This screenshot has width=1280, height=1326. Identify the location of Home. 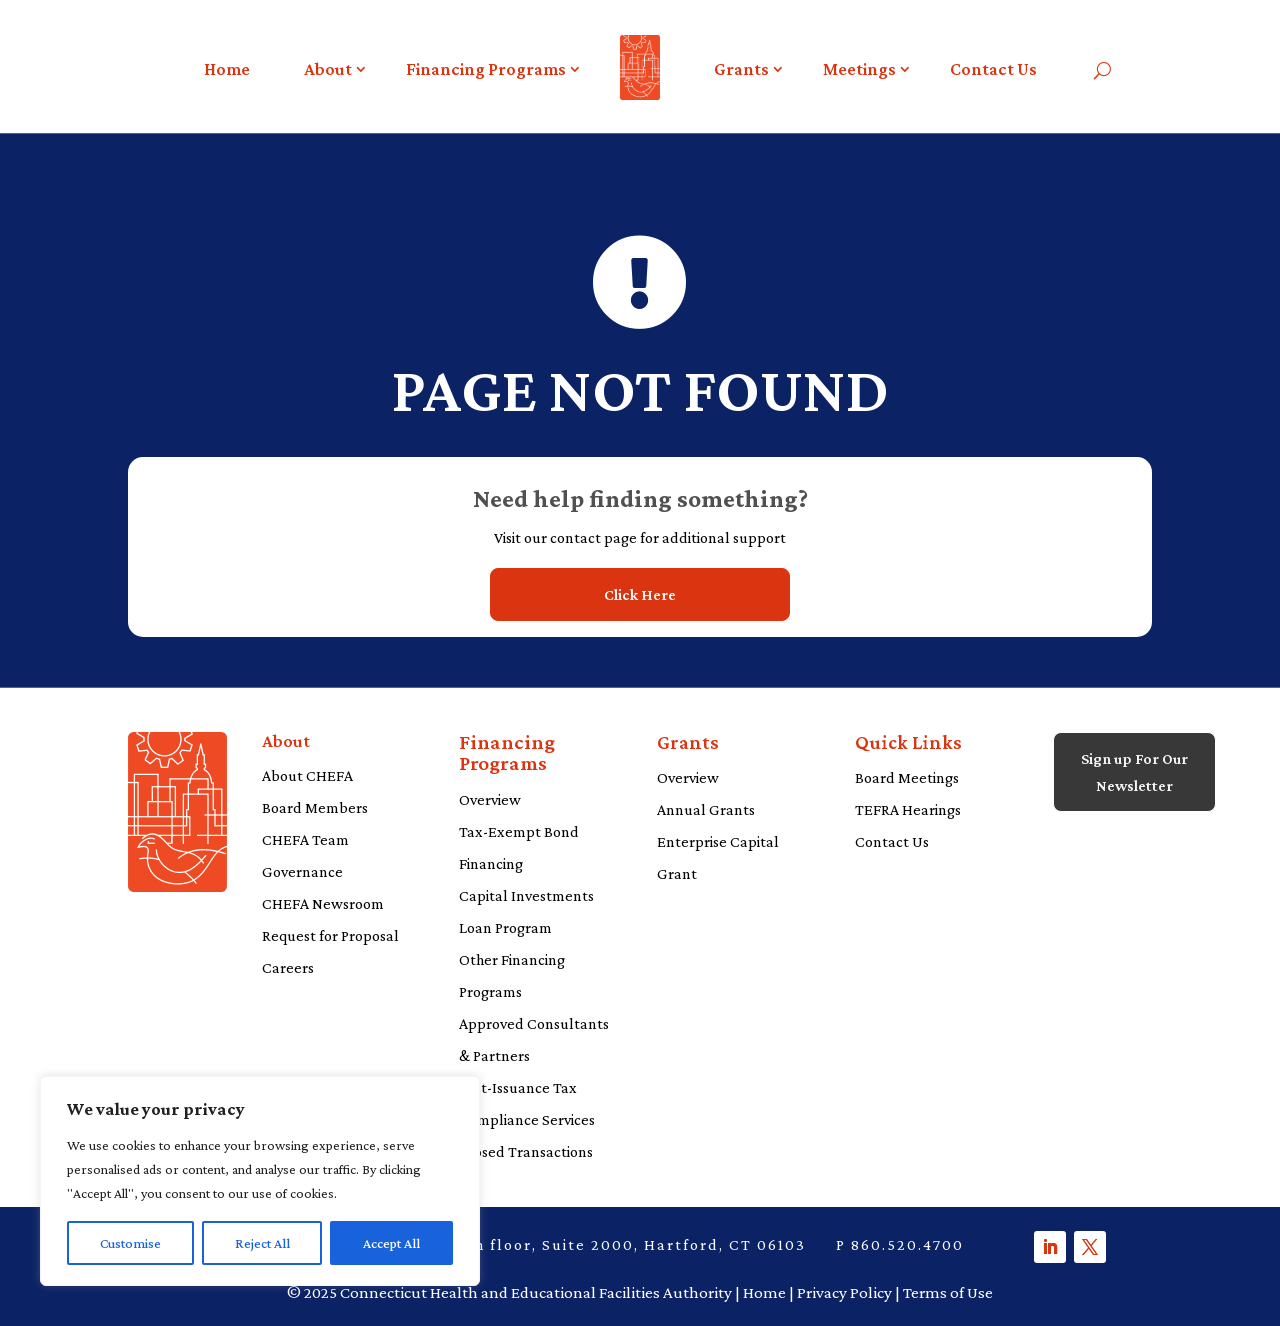
(227, 69).